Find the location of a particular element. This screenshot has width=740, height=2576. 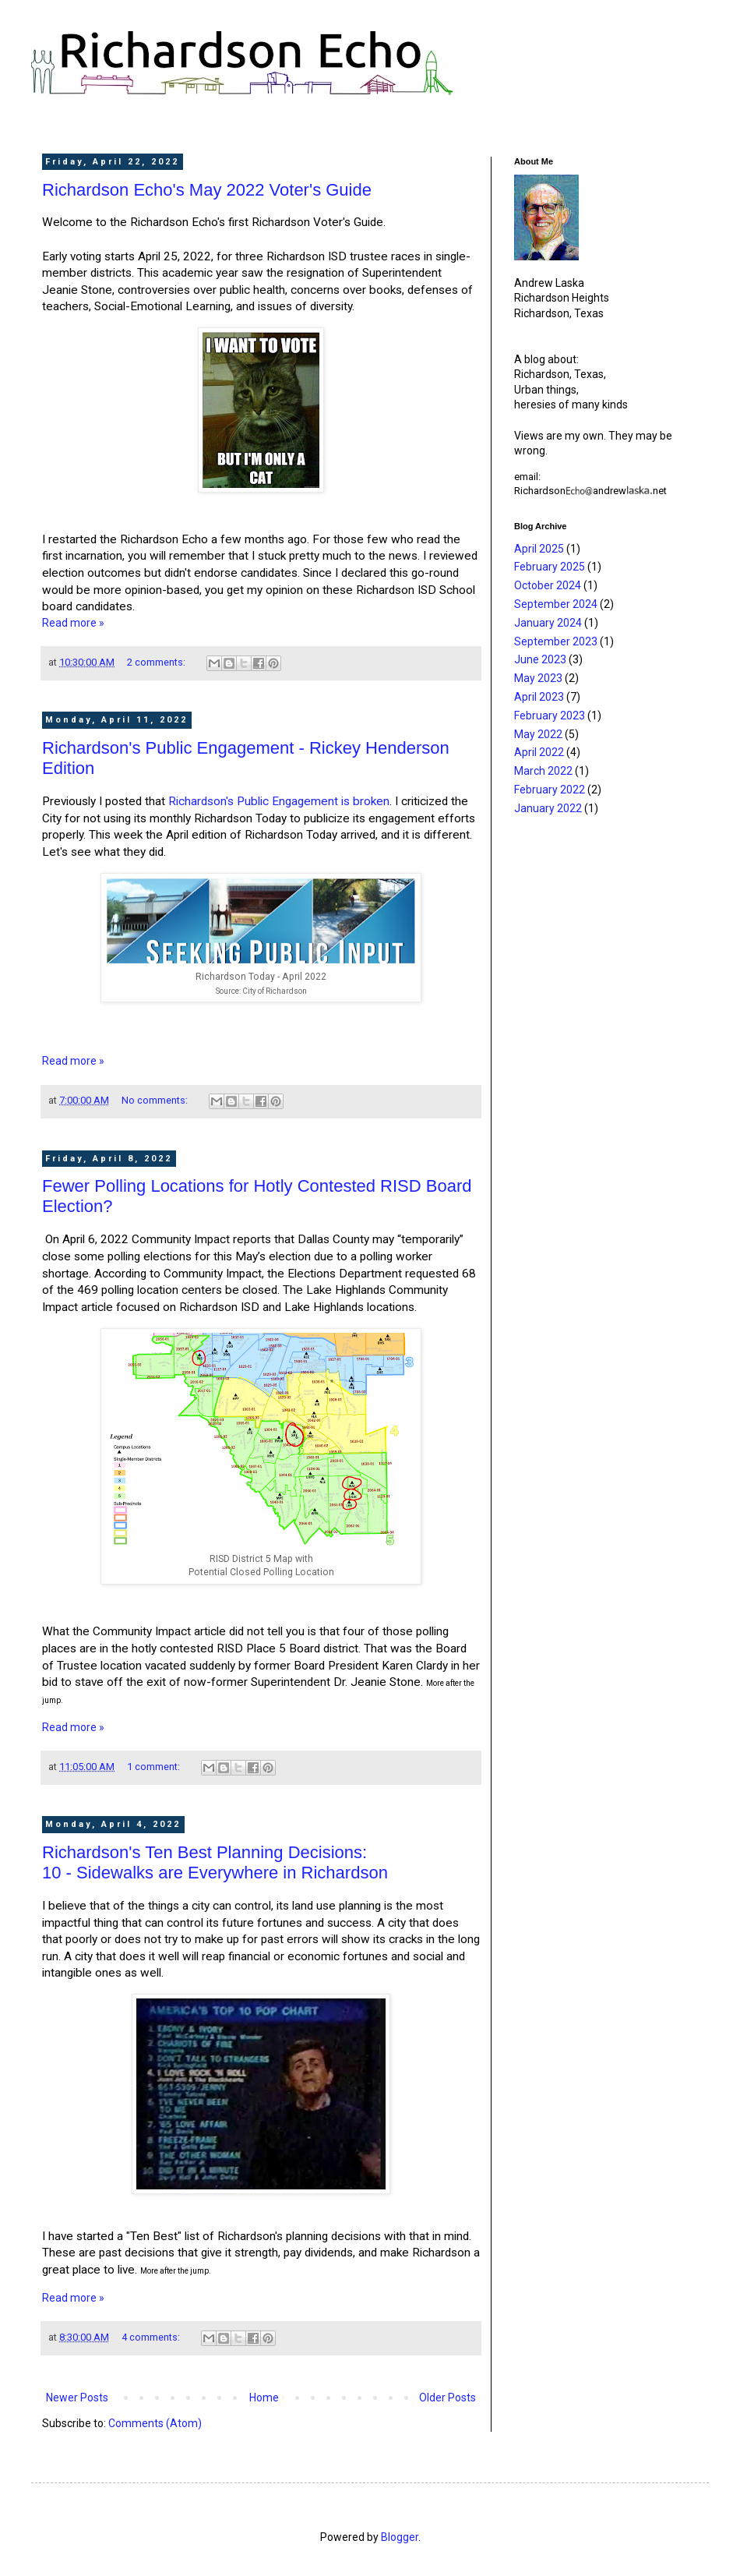

Richardson's Ten Best Planning Decisions:10 - Sidewalks are Everywhere in Richardson is located at coordinates (215, 1862).